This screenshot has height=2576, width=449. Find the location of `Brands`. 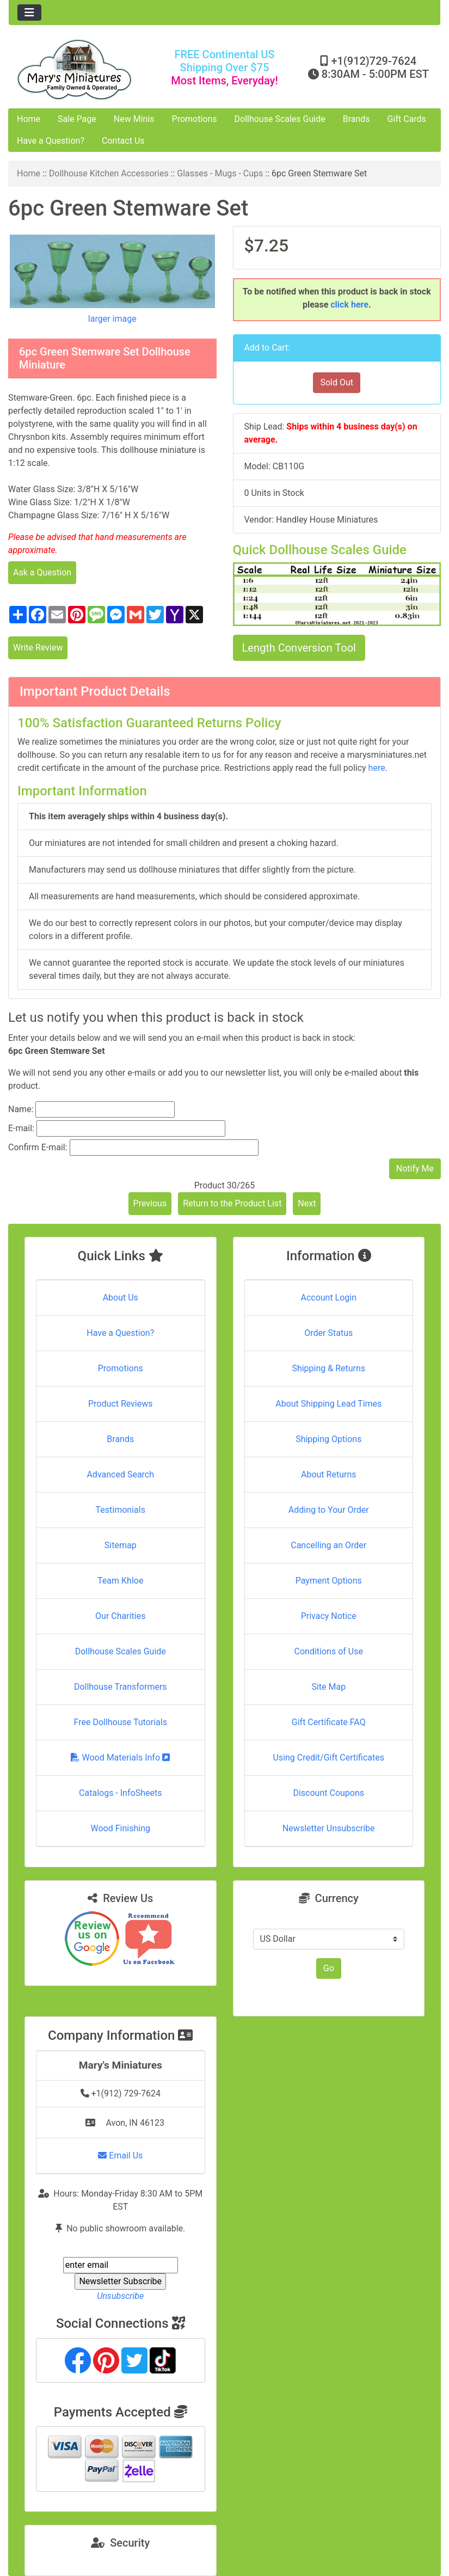

Brands is located at coordinates (356, 119).